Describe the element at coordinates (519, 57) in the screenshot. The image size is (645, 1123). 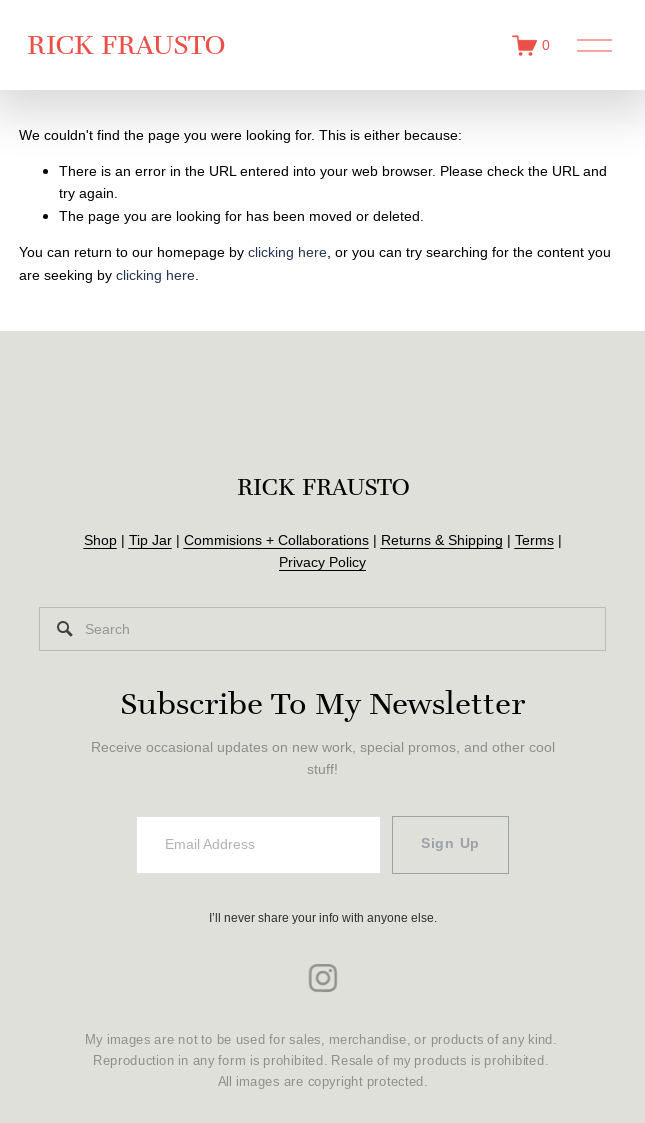
I see `[0 items in cart]` at that location.